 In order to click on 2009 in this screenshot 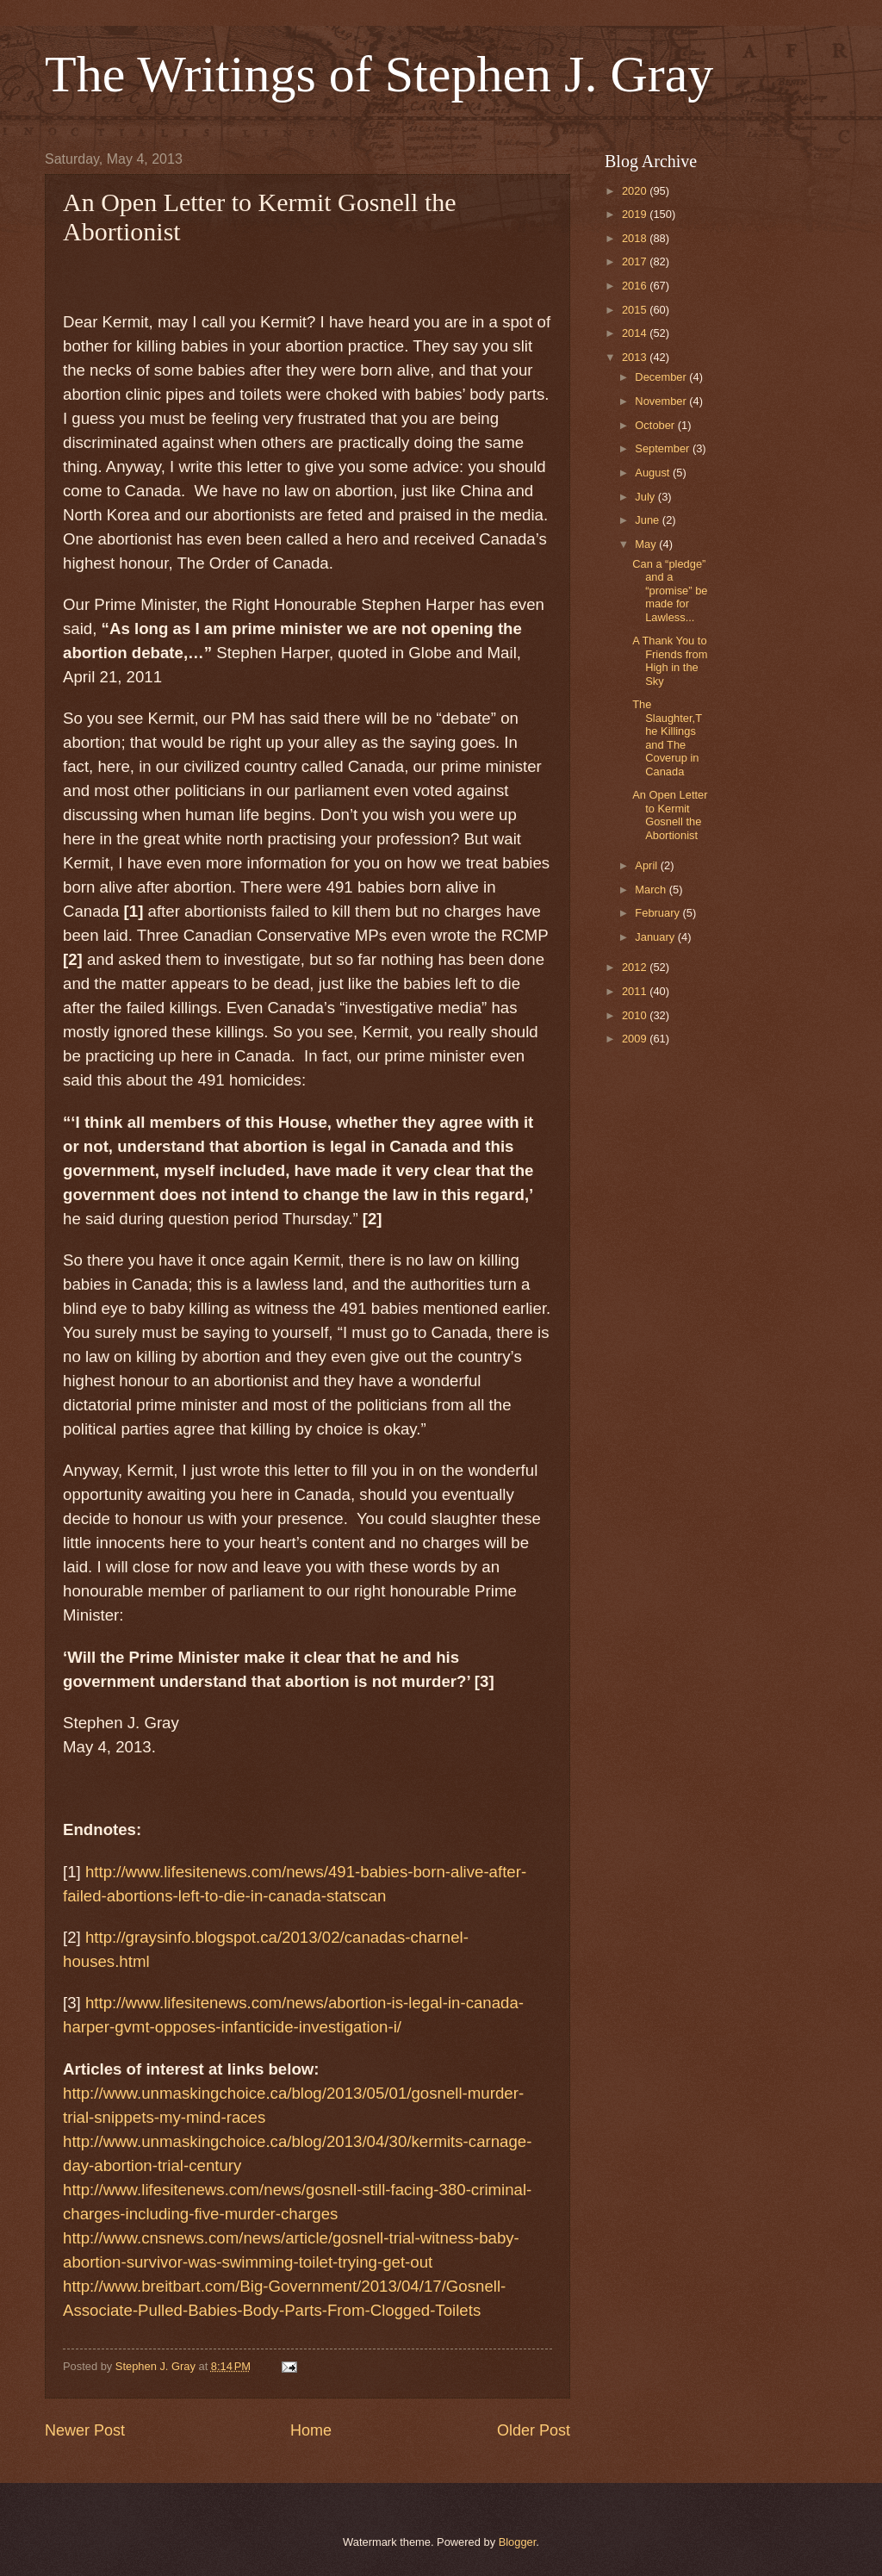, I will do `click(635, 1038)`.